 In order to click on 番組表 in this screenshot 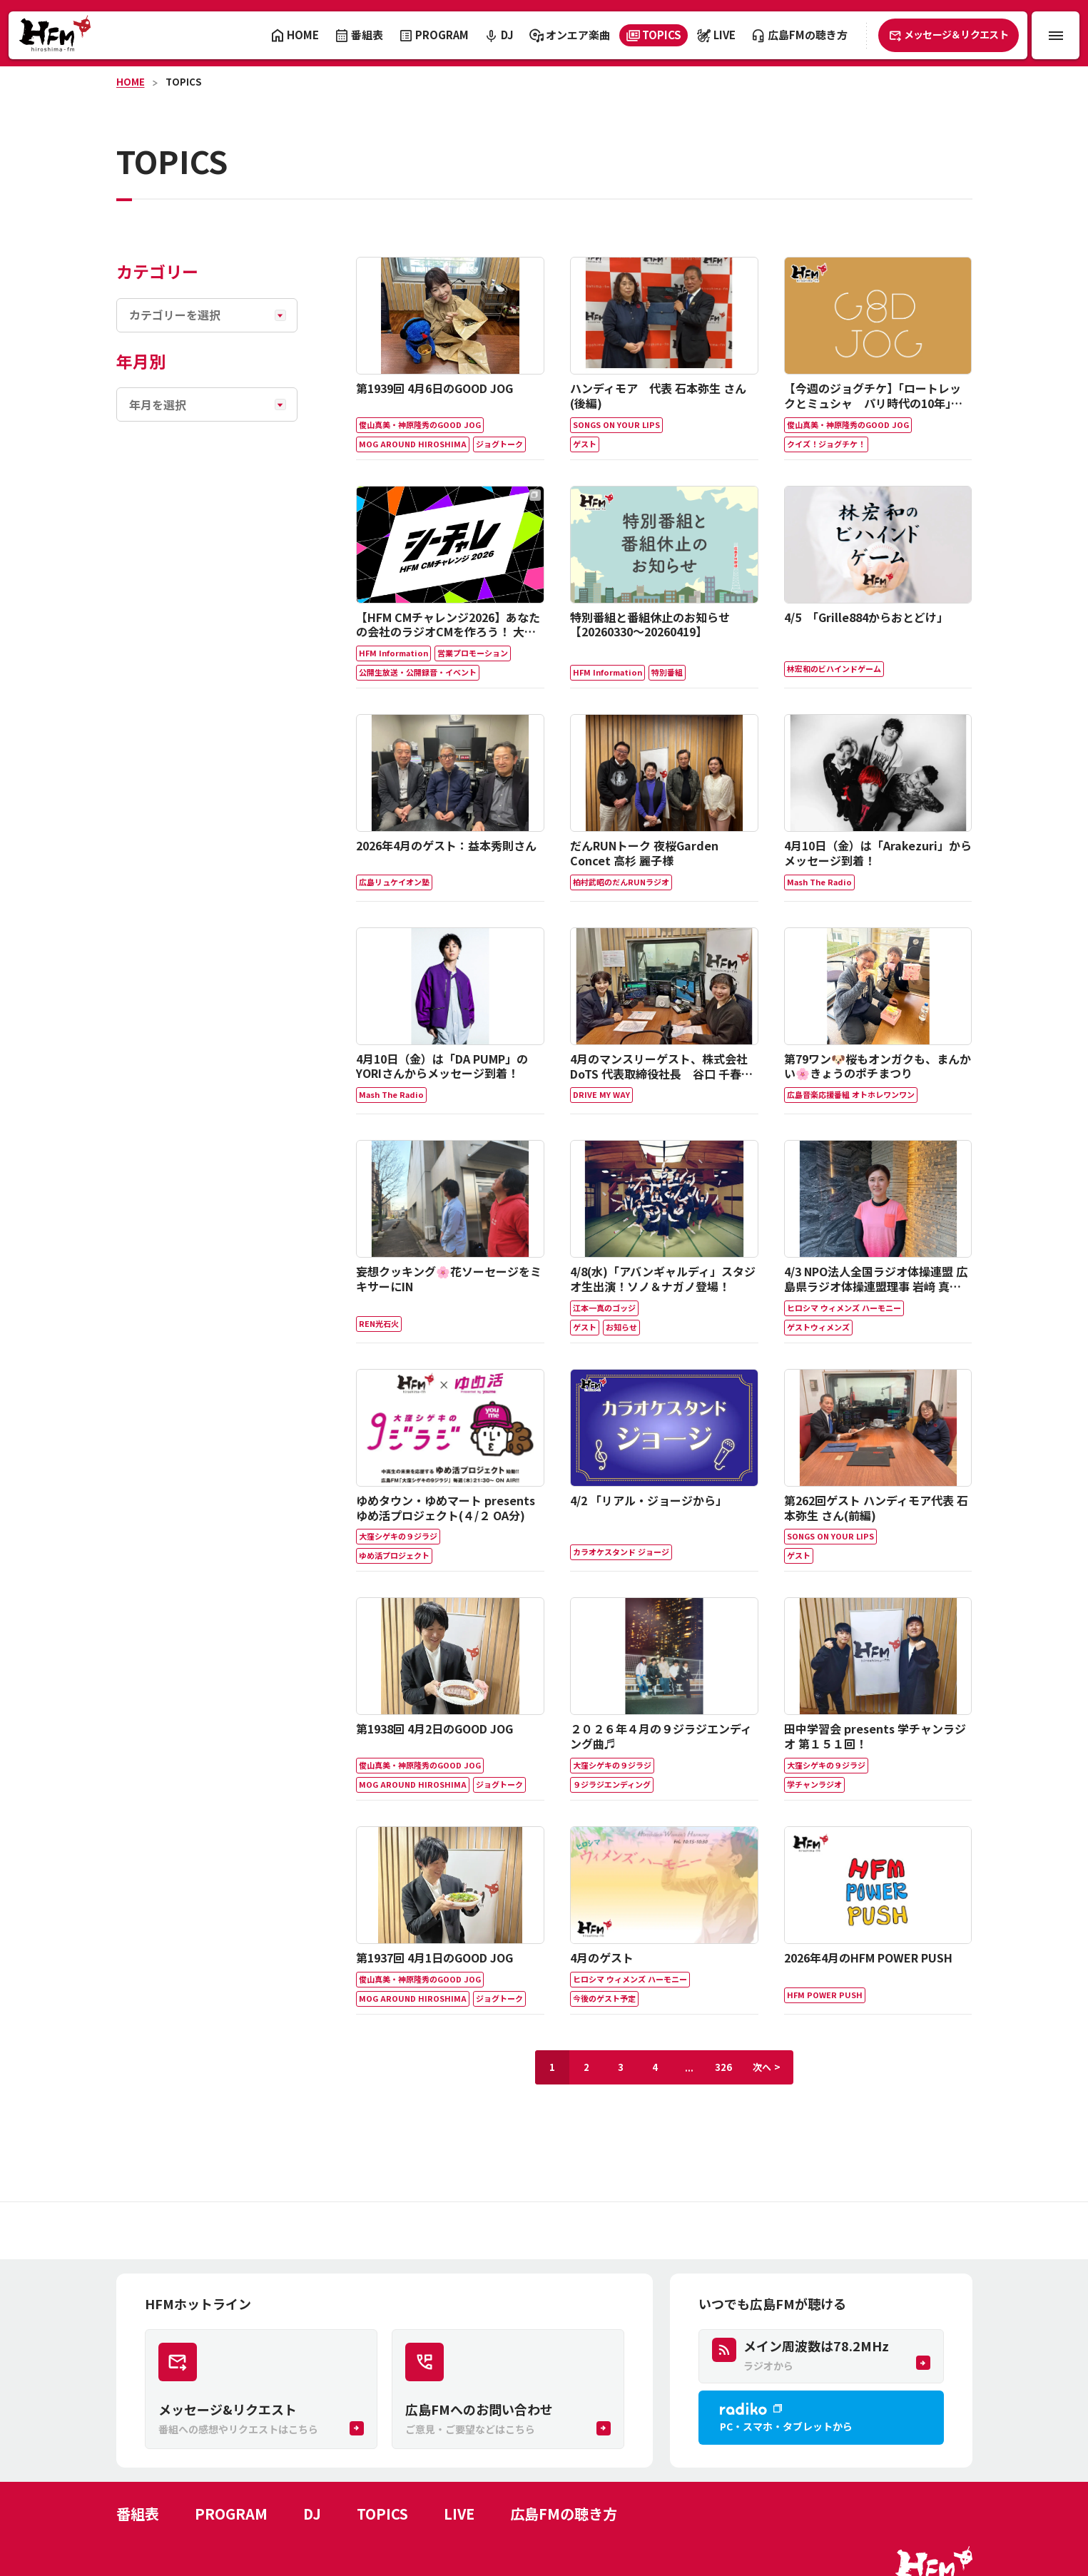, I will do `click(137, 2513)`.